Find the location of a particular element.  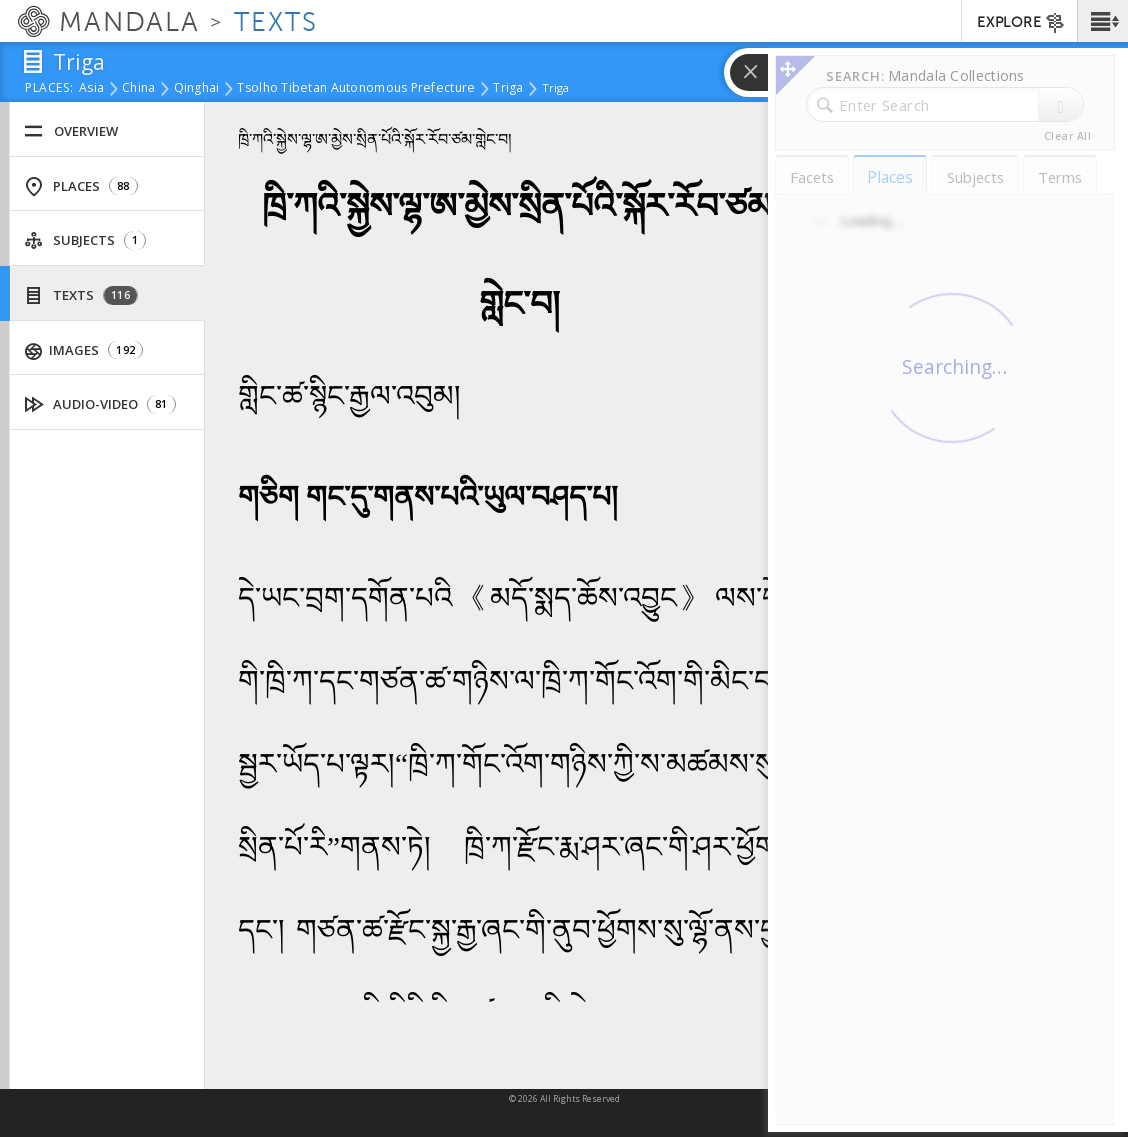

Qinghai is located at coordinates (197, 89).